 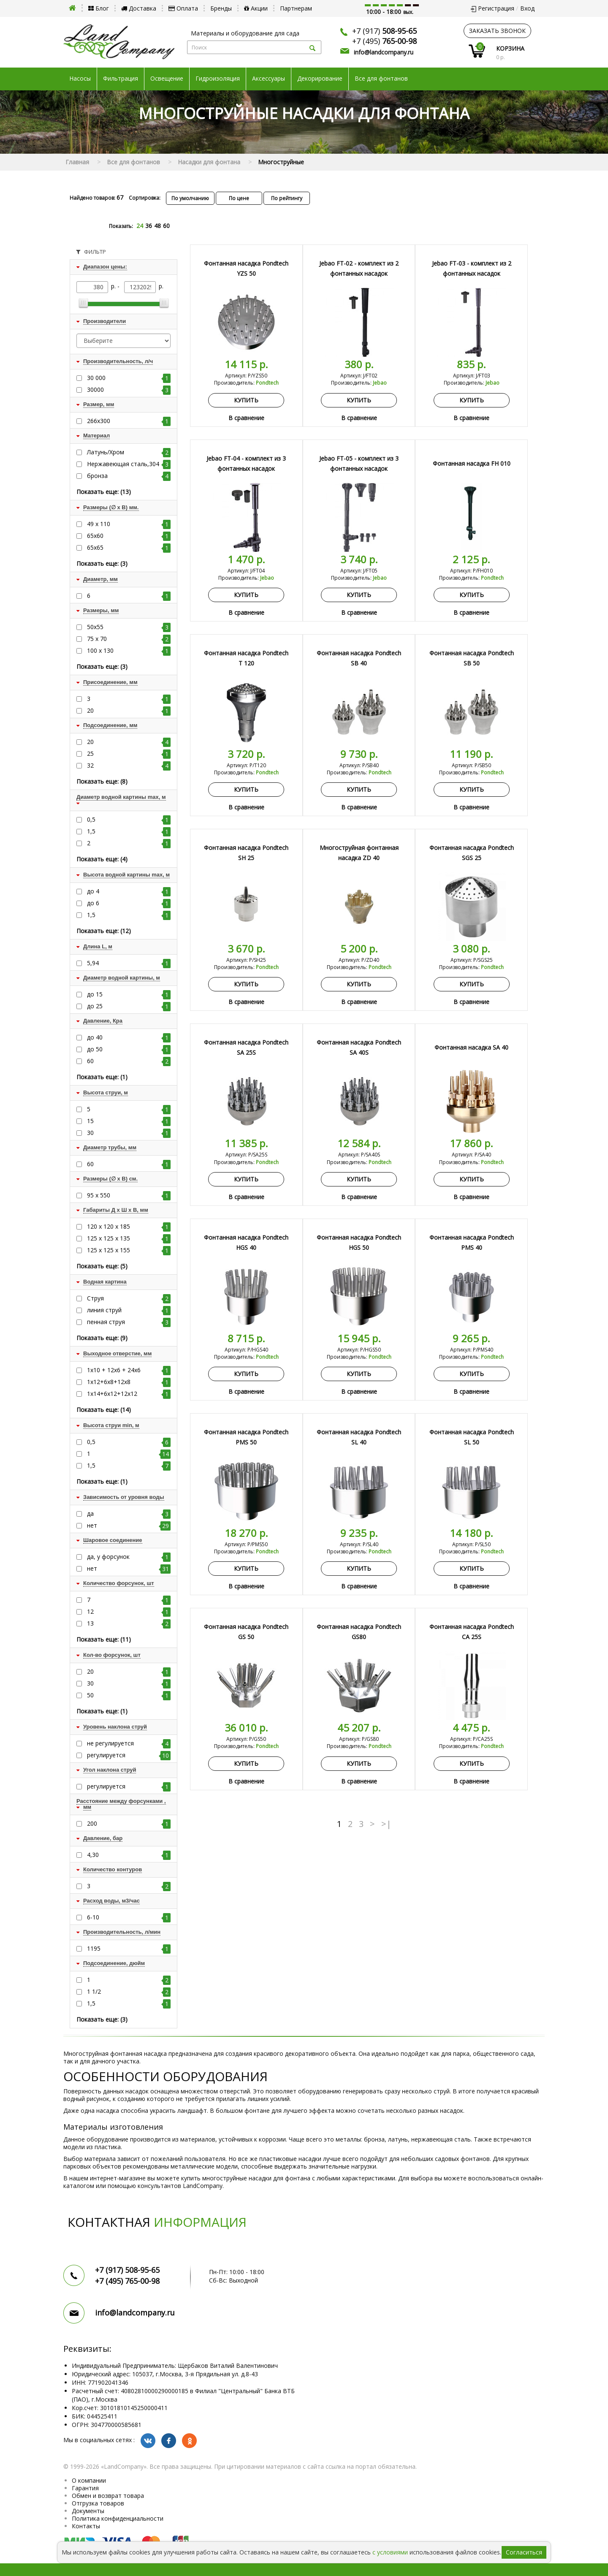 What do you see at coordinates (359, 1242) in the screenshot?
I see `Фонтанная насадка Pondtech HGS 50` at bounding box center [359, 1242].